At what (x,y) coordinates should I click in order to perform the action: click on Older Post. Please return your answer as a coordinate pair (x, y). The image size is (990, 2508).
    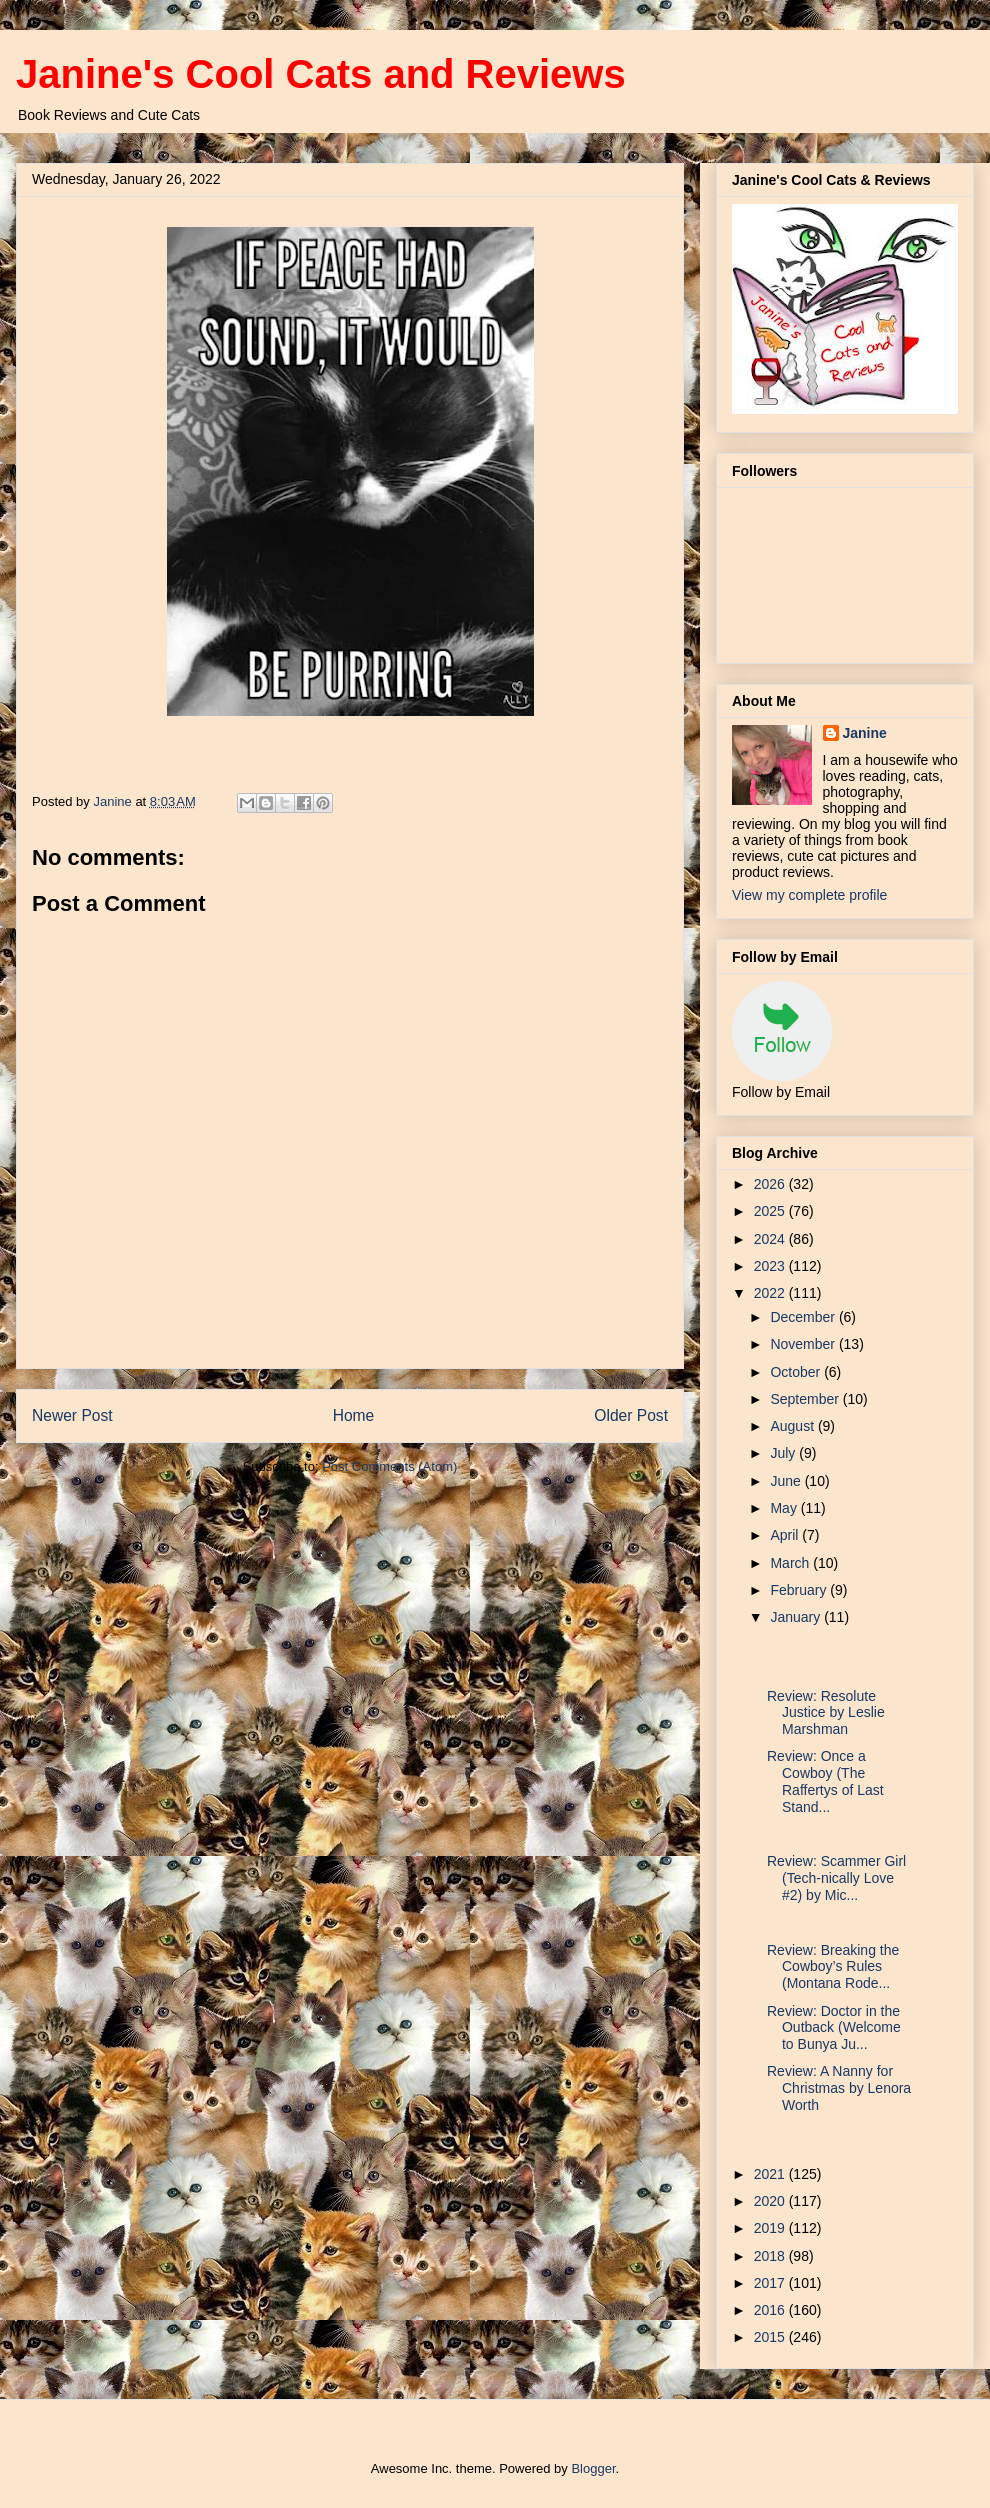
    Looking at the image, I should click on (631, 1415).